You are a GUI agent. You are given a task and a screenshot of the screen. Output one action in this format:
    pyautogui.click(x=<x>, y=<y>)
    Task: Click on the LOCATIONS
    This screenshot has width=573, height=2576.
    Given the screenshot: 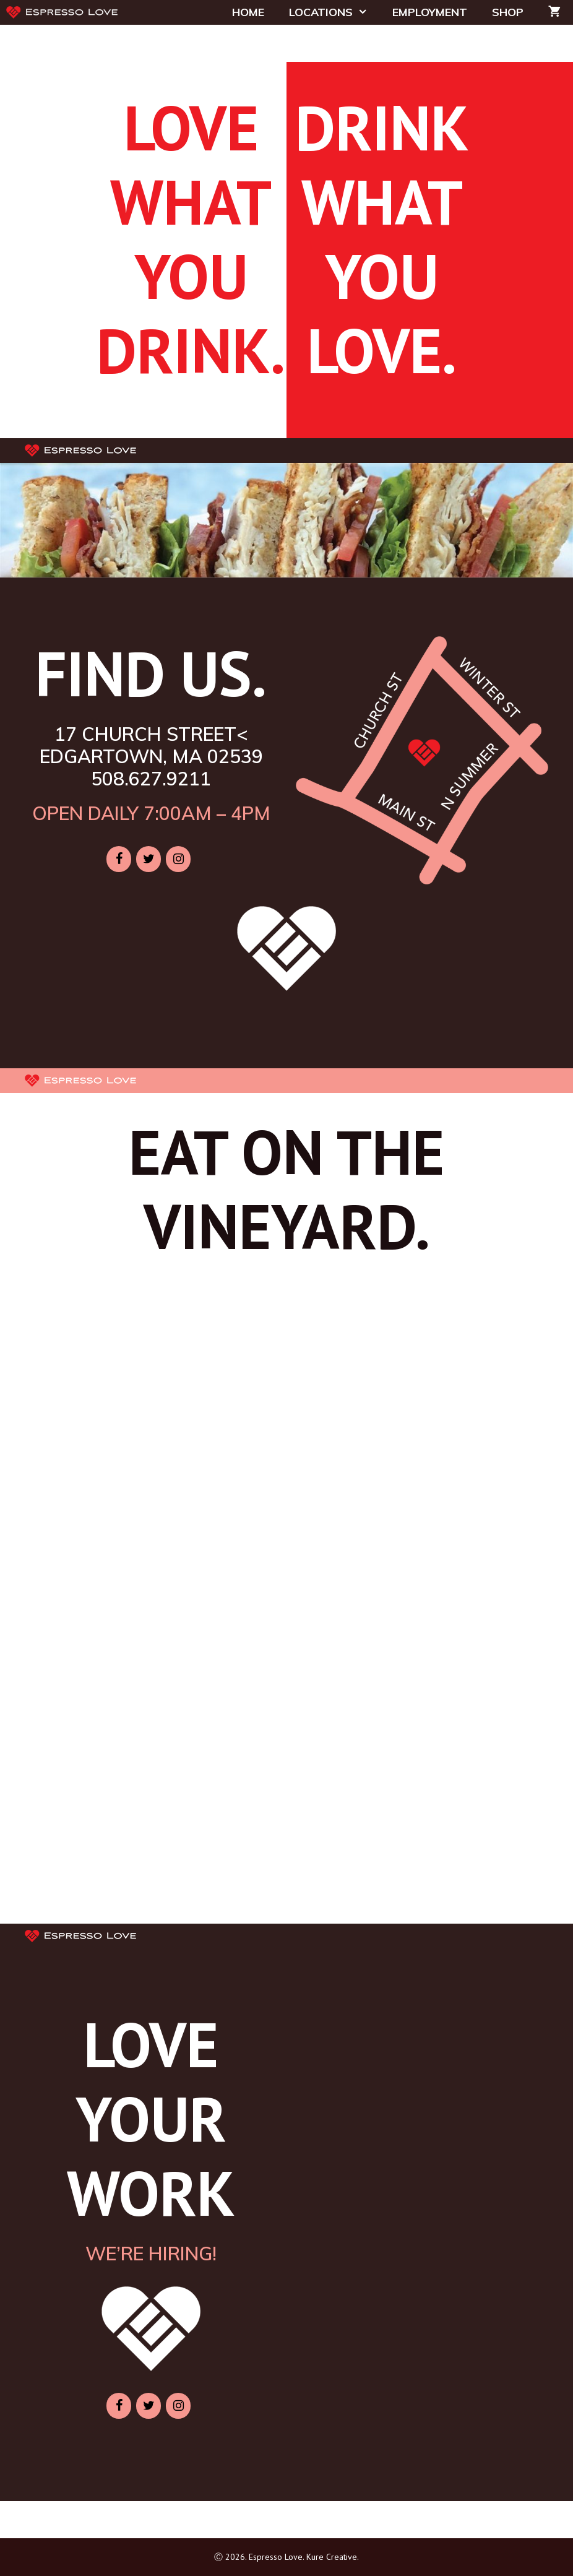 What is the action you would take?
    pyautogui.click(x=334, y=12)
    